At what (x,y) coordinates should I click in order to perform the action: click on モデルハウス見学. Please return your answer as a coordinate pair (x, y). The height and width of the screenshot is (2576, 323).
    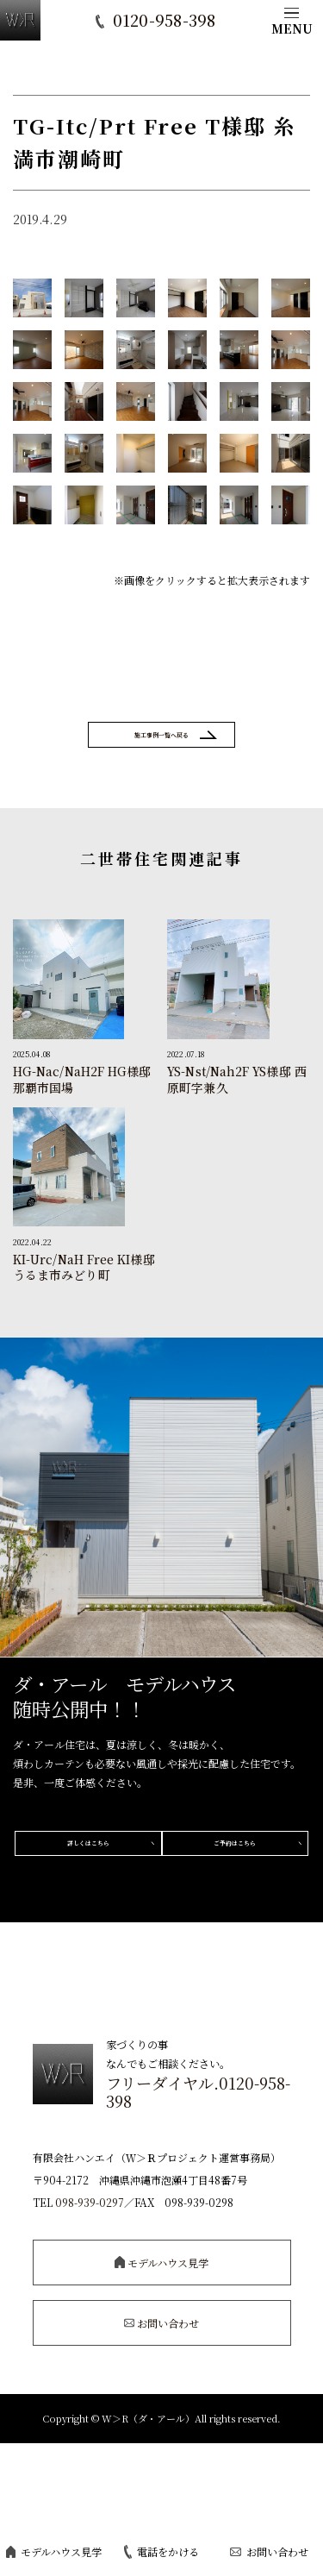
    Looking at the image, I should click on (54, 2551).